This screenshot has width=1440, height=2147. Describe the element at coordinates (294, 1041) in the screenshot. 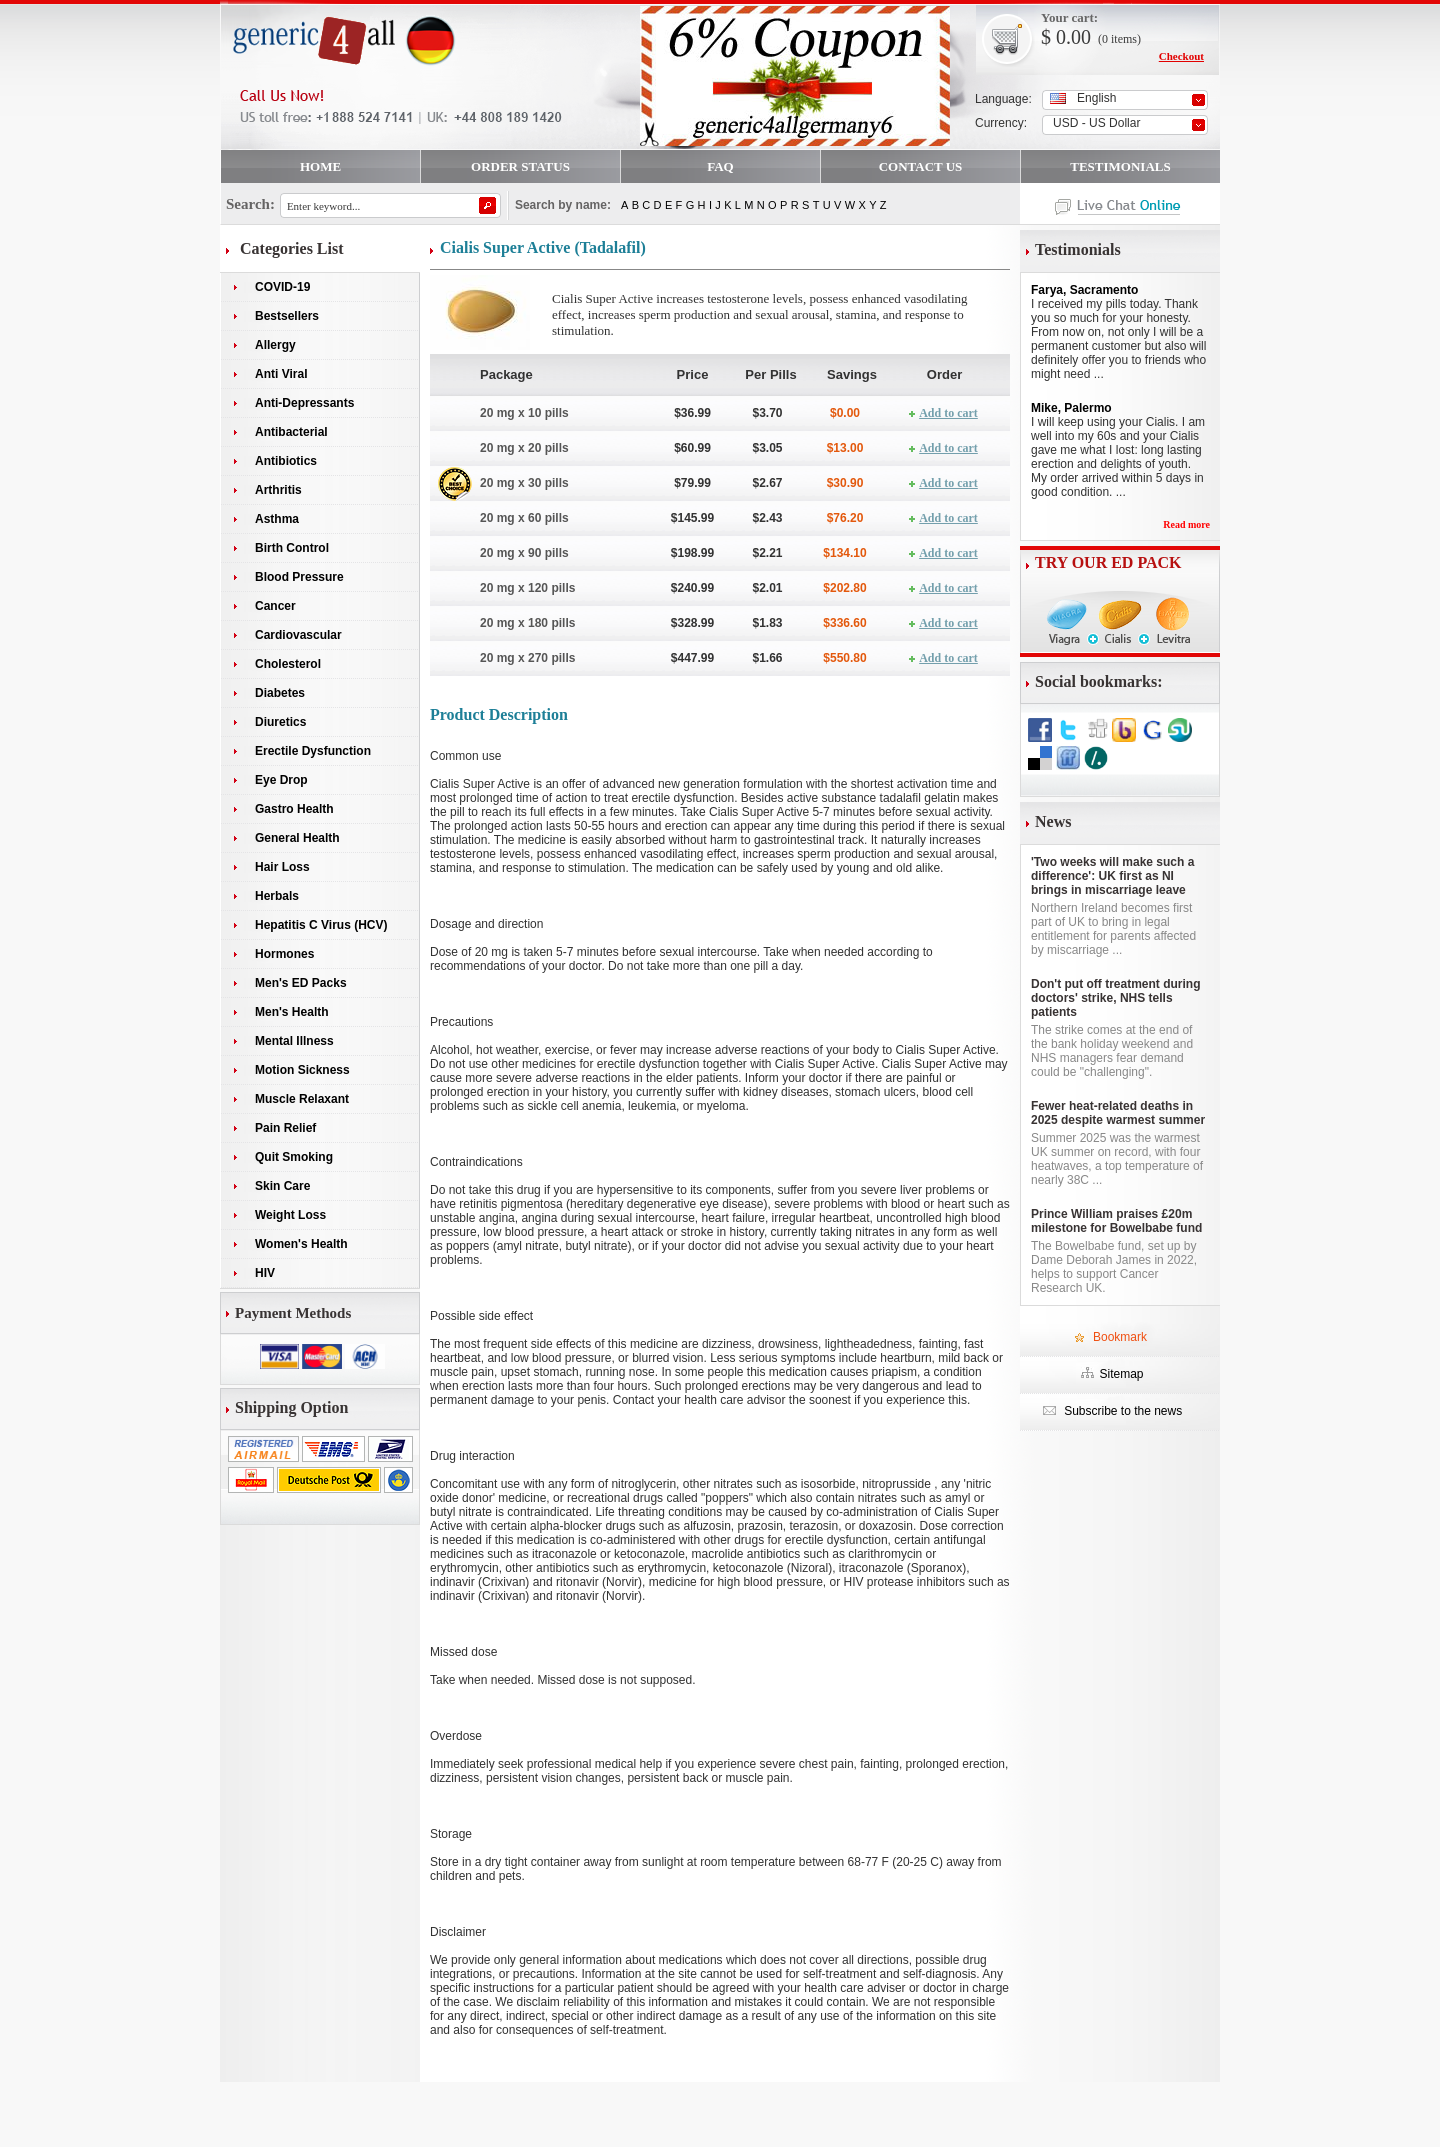

I see `Mental Illness` at that location.